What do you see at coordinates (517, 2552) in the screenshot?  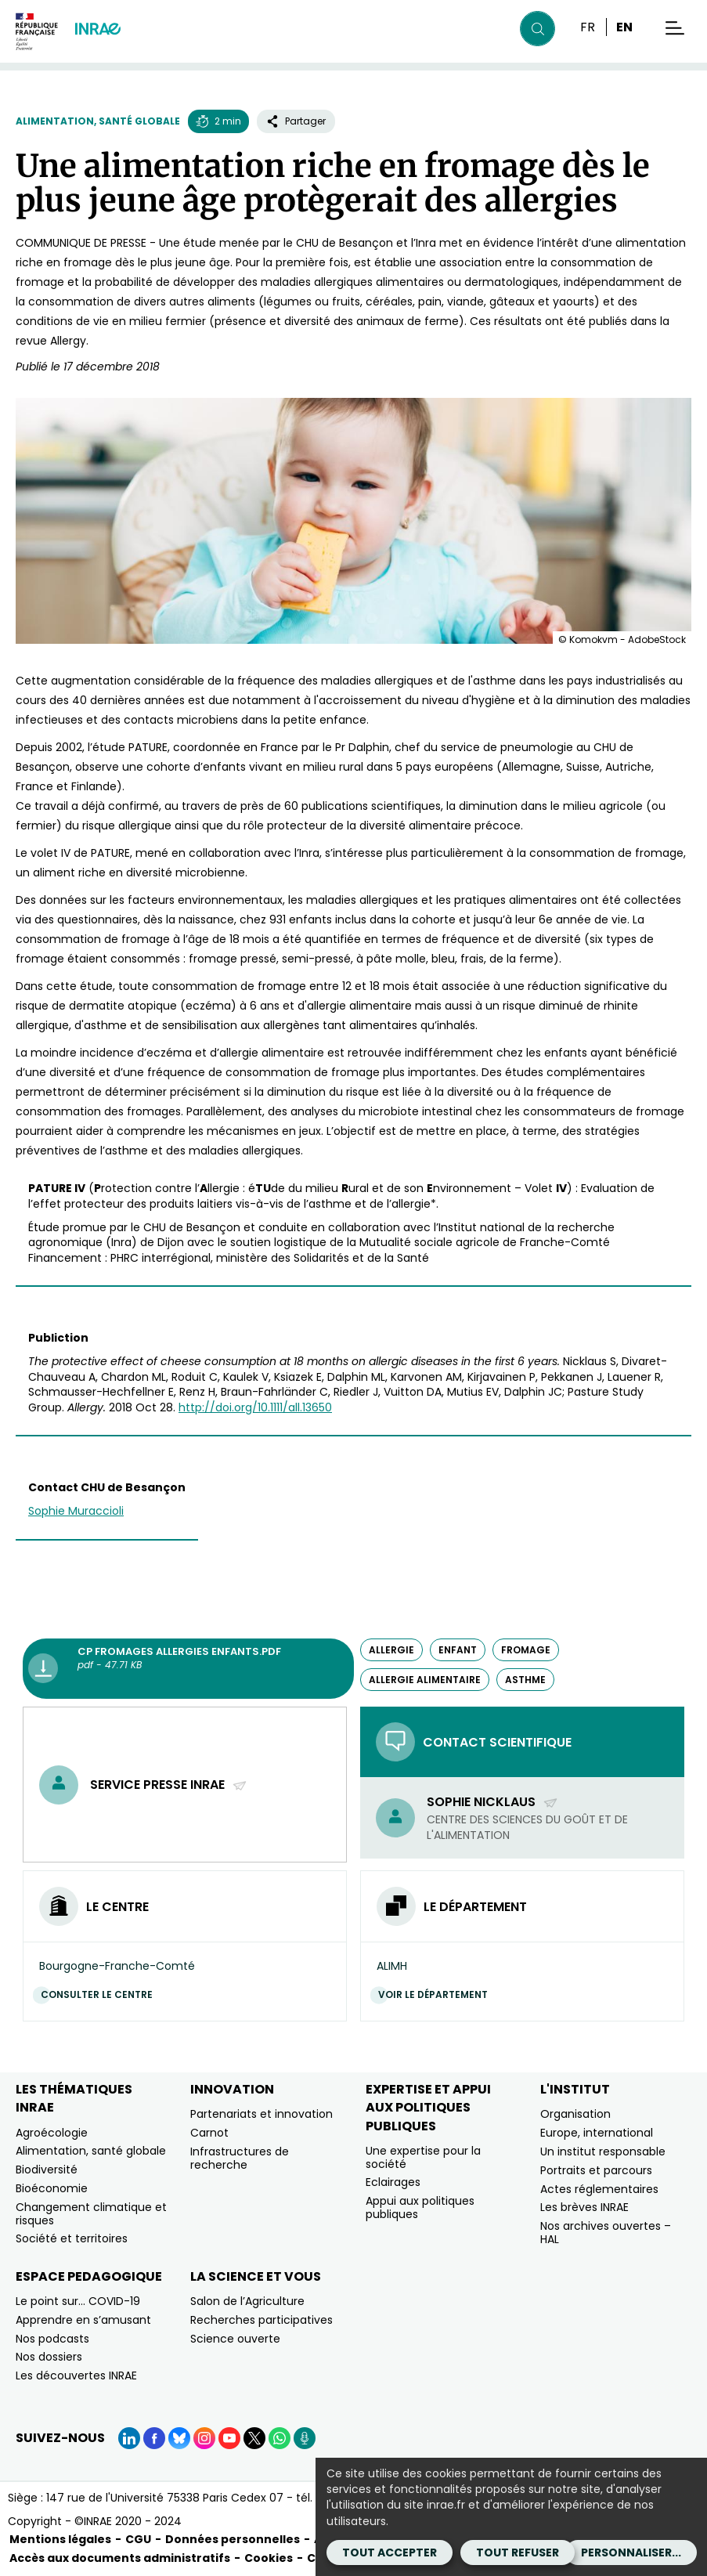 I see `Tout refuser` at bounding box center [517, 2552].